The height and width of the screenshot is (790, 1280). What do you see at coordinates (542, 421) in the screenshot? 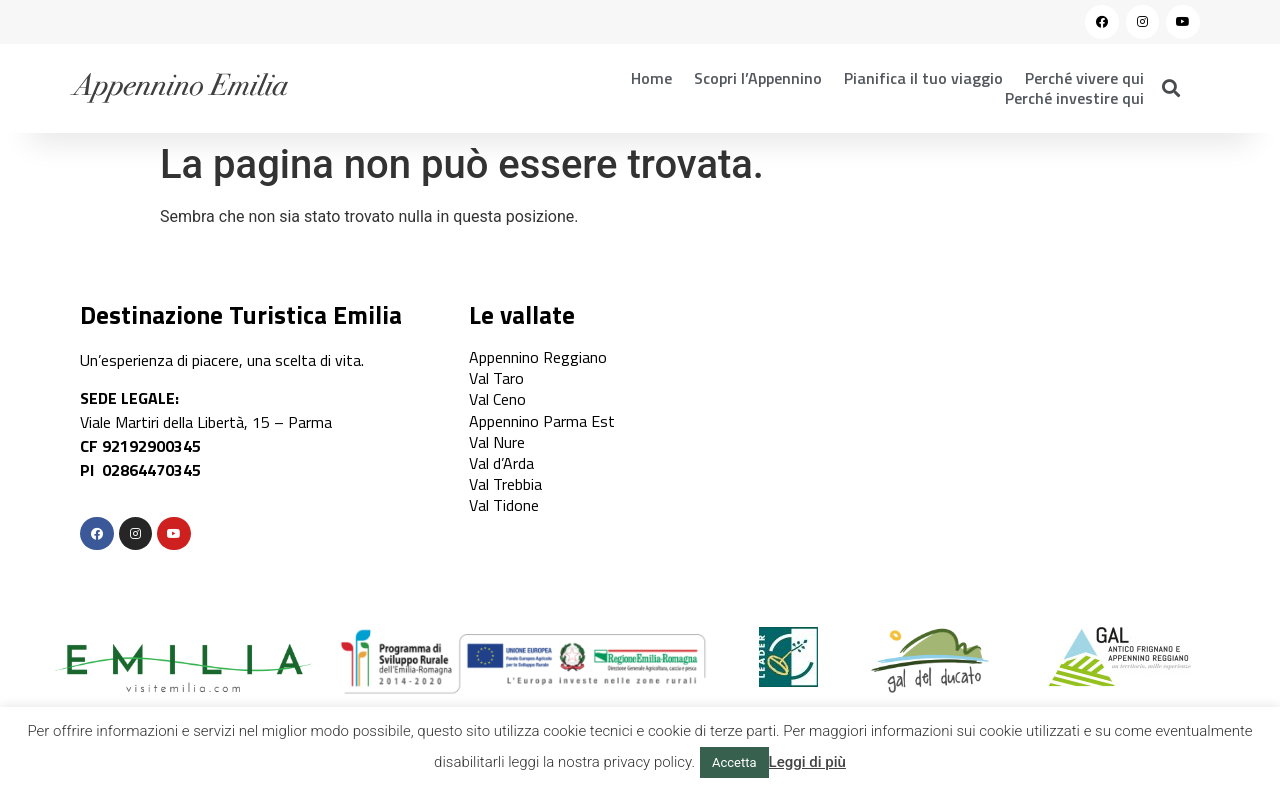
I see `Appennino Parma Est` at bounding box center [542, 421].